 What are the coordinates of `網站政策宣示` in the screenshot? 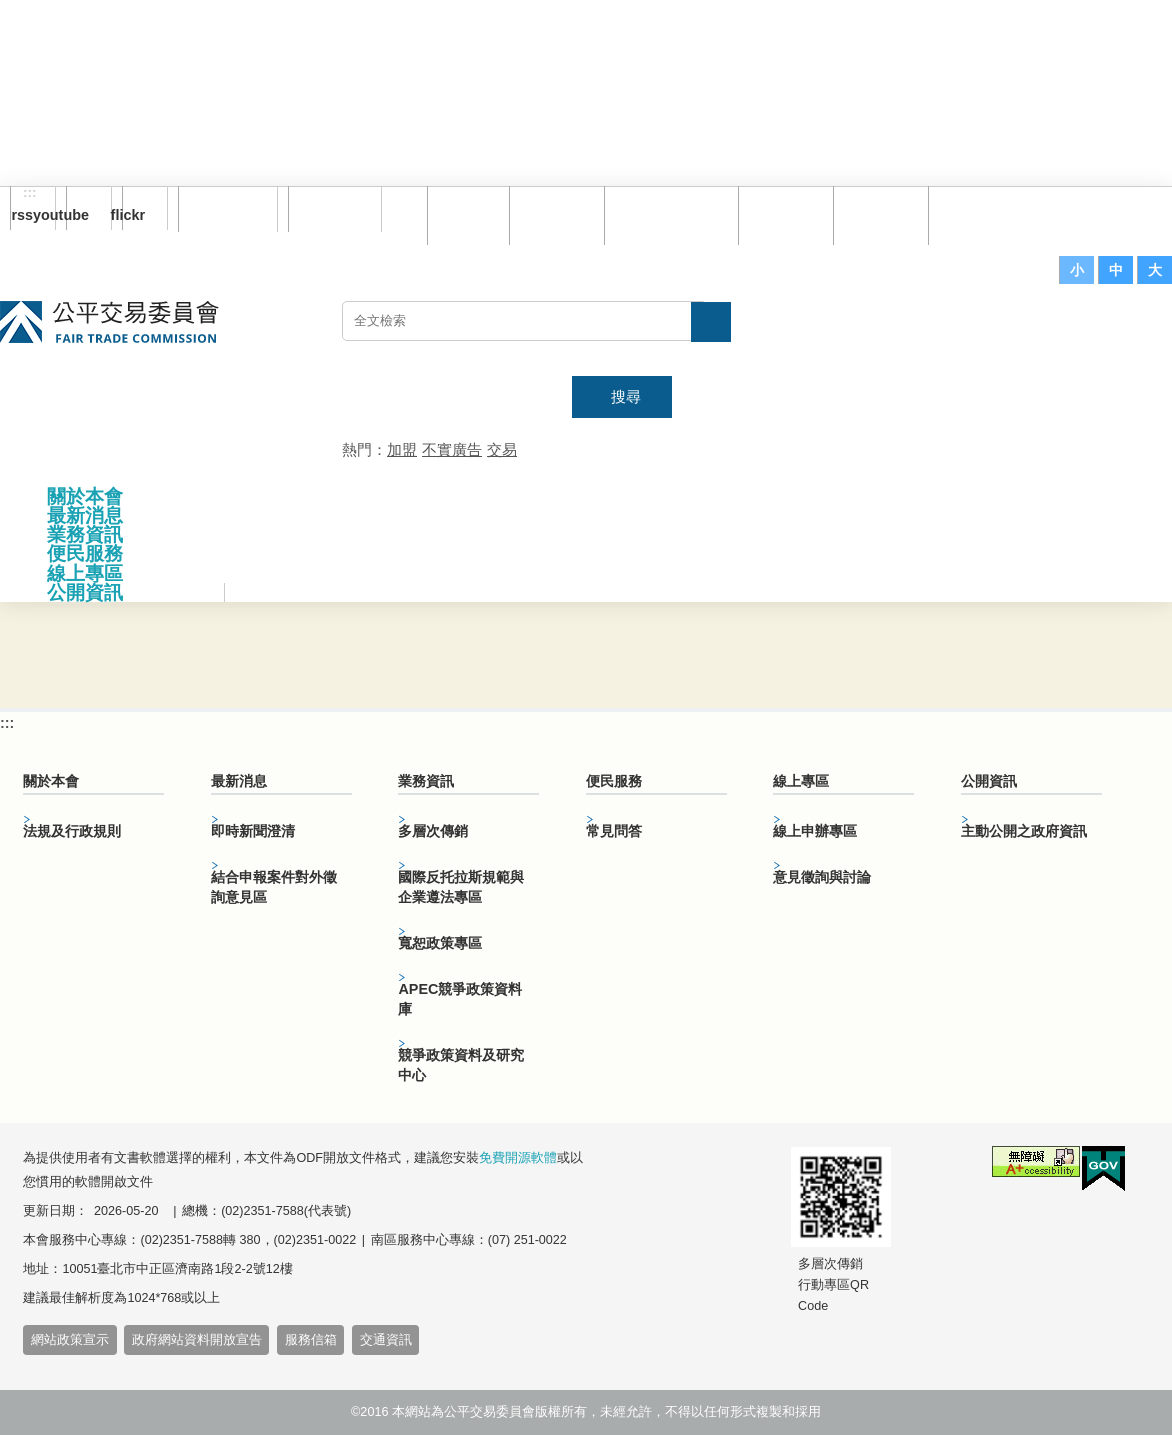 It's located at (70, 1340).